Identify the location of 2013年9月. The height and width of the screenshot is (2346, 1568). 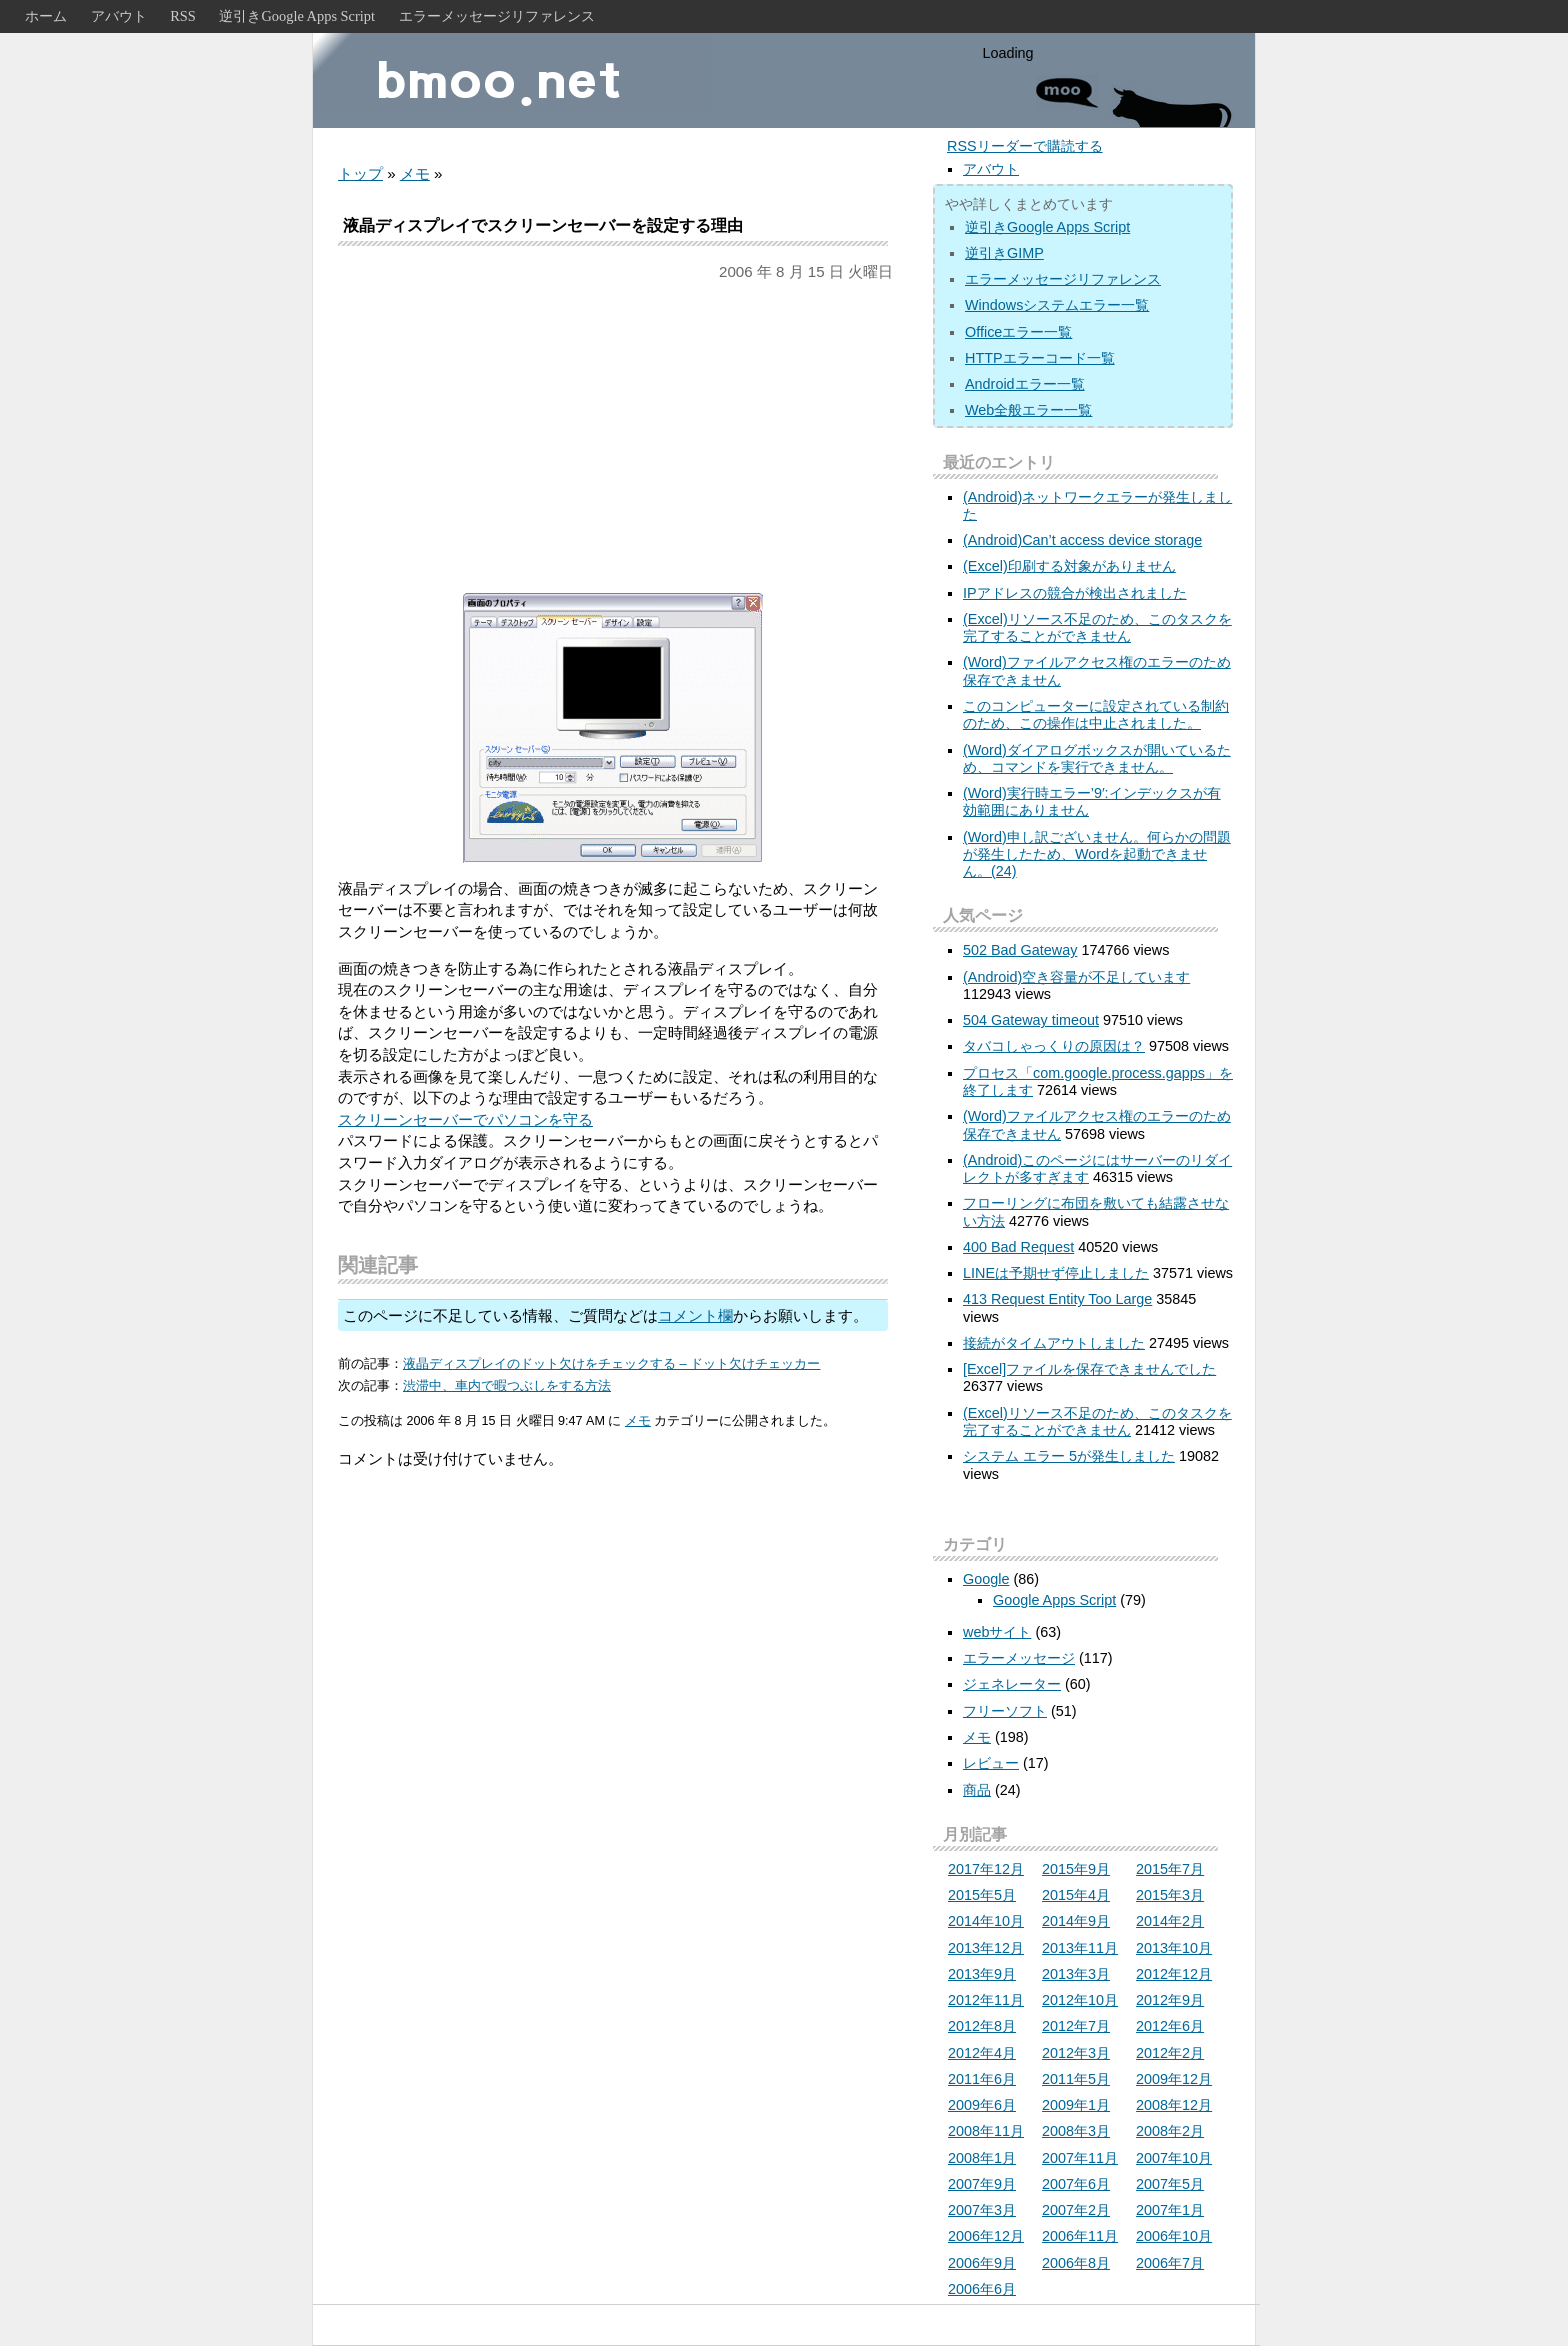
(982, 1974).